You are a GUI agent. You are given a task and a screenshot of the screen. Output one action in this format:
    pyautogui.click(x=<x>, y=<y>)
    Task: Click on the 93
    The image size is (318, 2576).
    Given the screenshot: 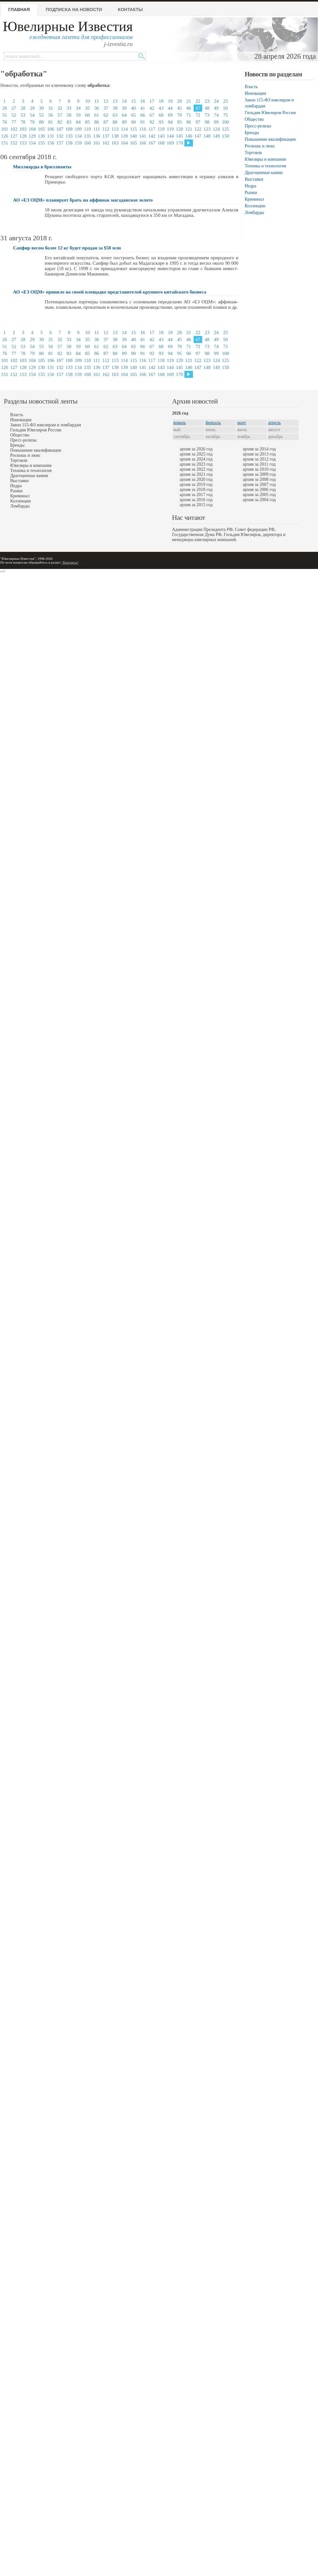 What is the action you would take?
    pyautogui.click(x=161, y=122)
    